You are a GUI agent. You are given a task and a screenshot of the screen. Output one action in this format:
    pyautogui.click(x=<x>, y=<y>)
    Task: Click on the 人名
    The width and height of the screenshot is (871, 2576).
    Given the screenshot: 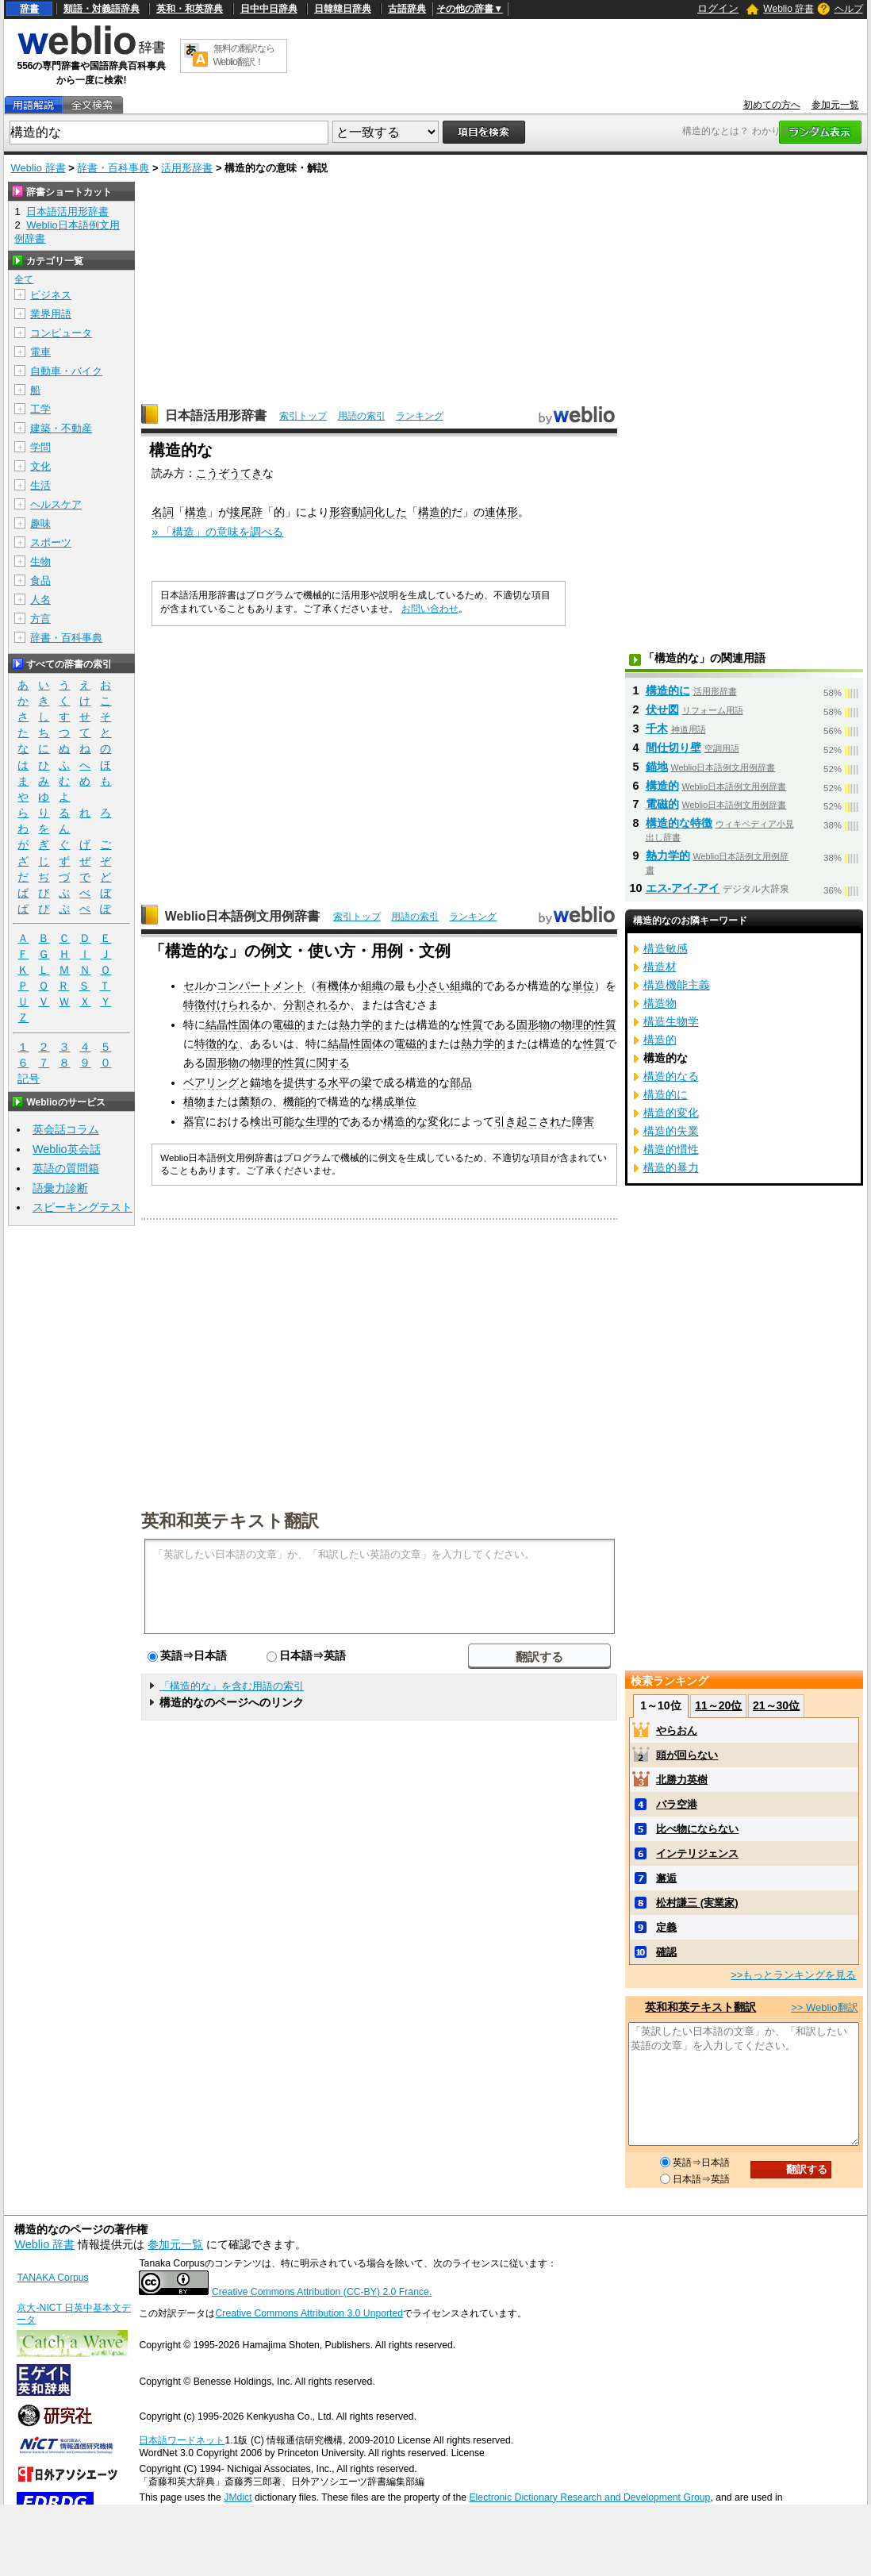 What is the action you would take?
    pyautogui.click(x=40, y=600)
    